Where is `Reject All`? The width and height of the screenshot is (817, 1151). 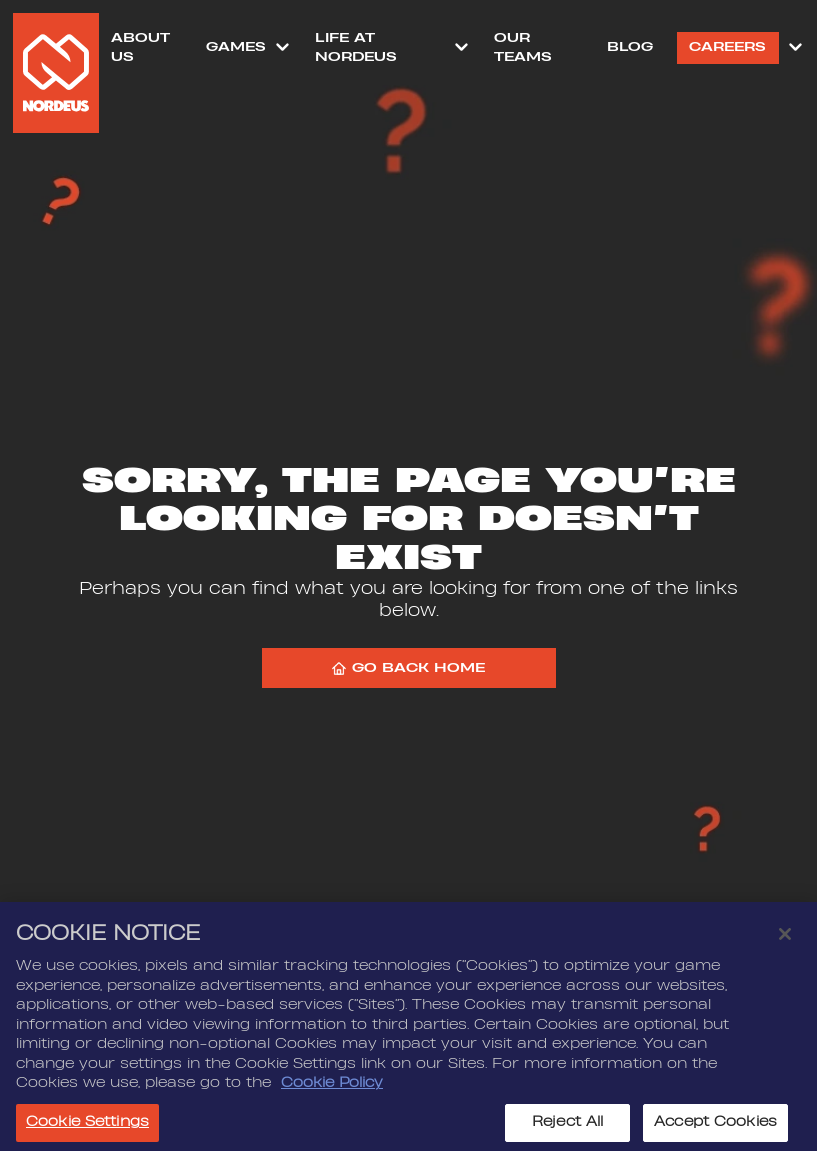
Reject All is located at coordinates (567, 1127).